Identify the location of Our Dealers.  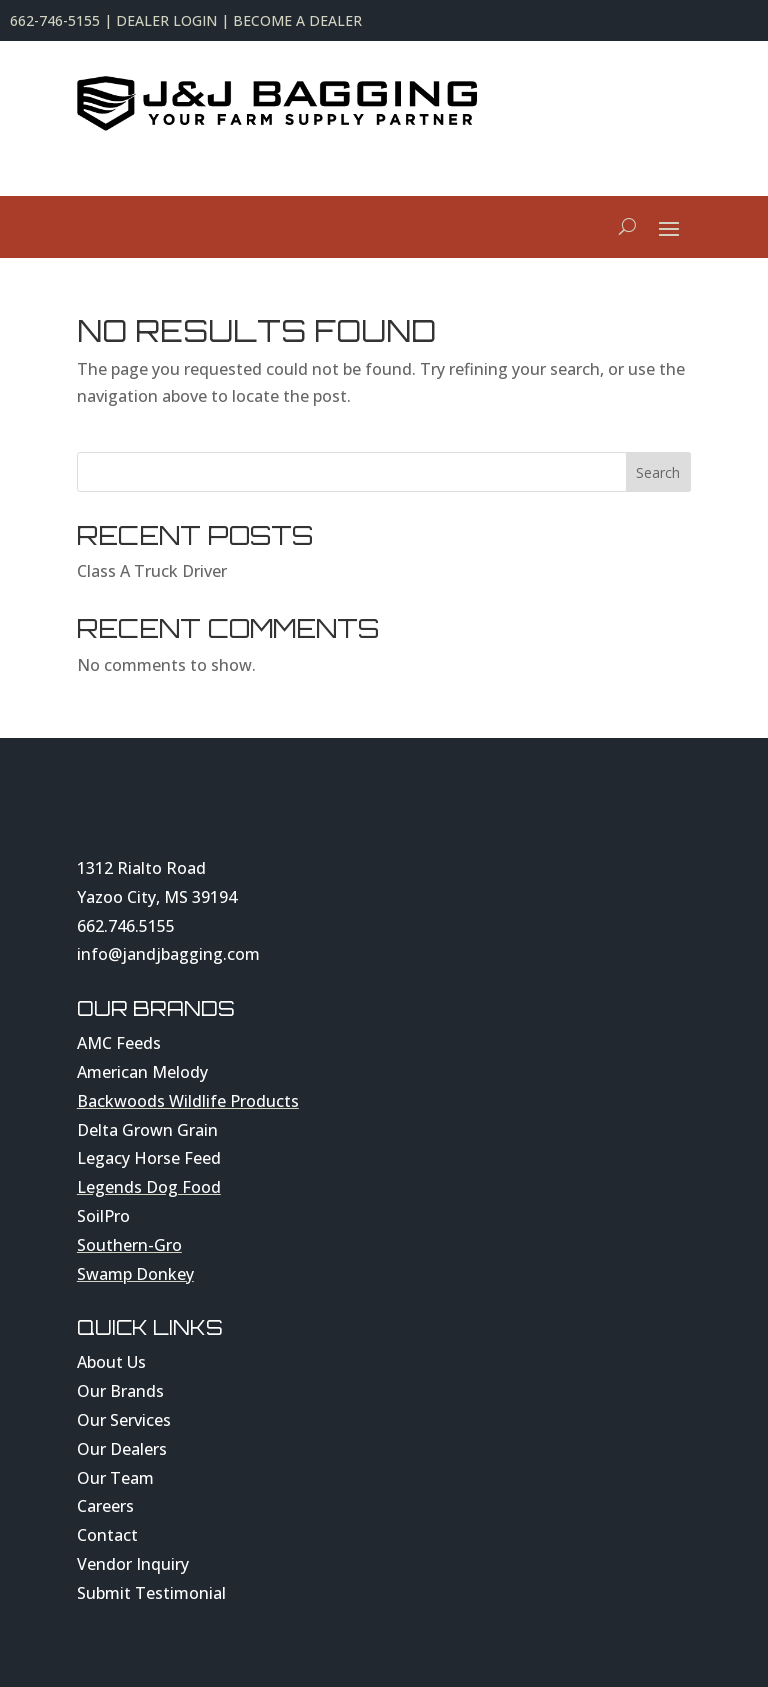
(122, 1449).